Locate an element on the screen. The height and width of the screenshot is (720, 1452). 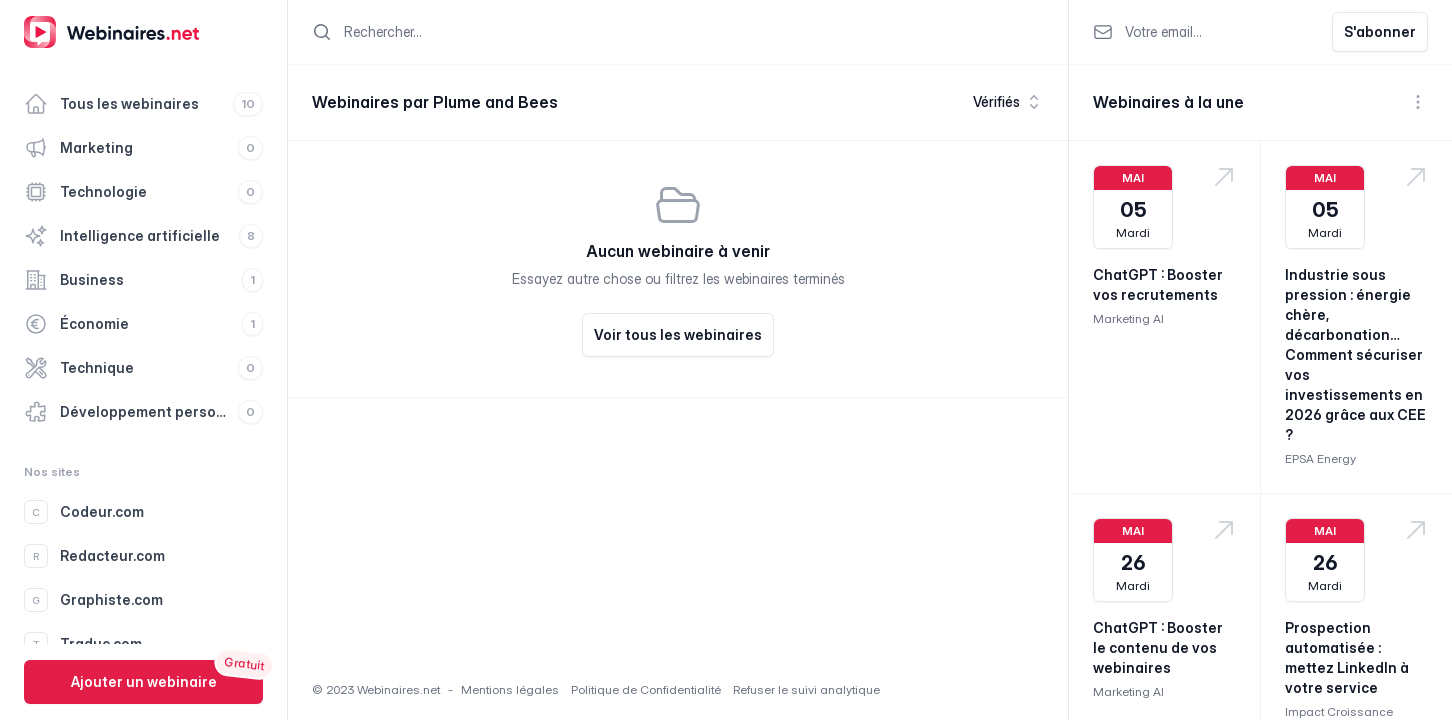
Ajouter un webinaire is located at coordinates (144, 681).